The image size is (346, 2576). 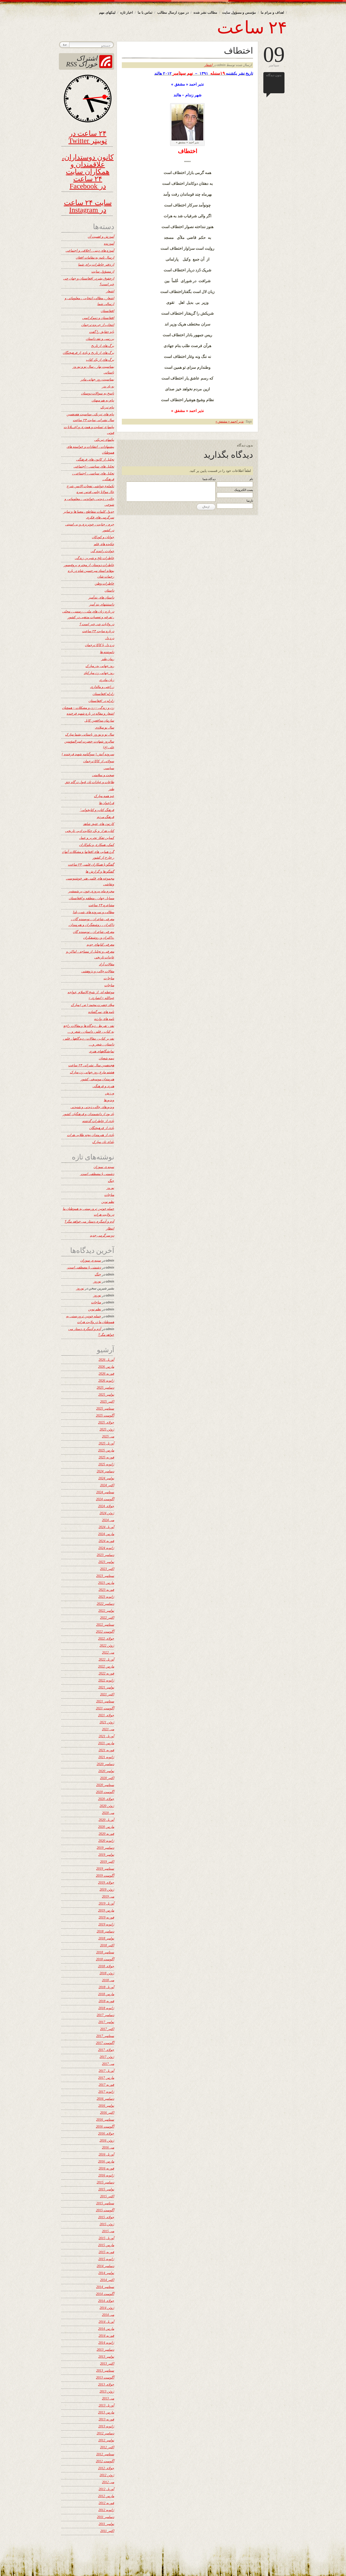 I want to click on آوریل 2020, so click(x=106, y=1820).